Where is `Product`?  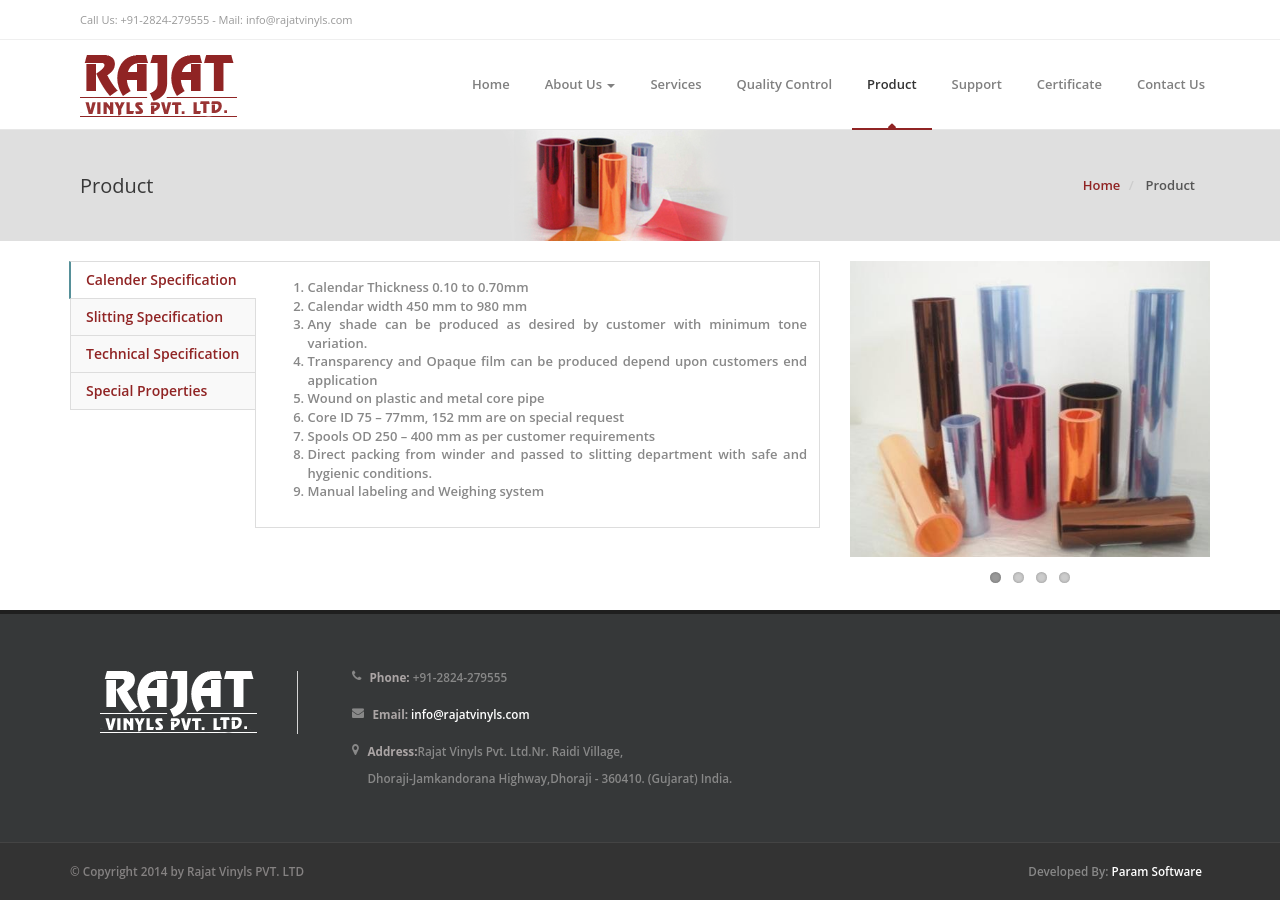 Product is located at coordinates (892, 84).